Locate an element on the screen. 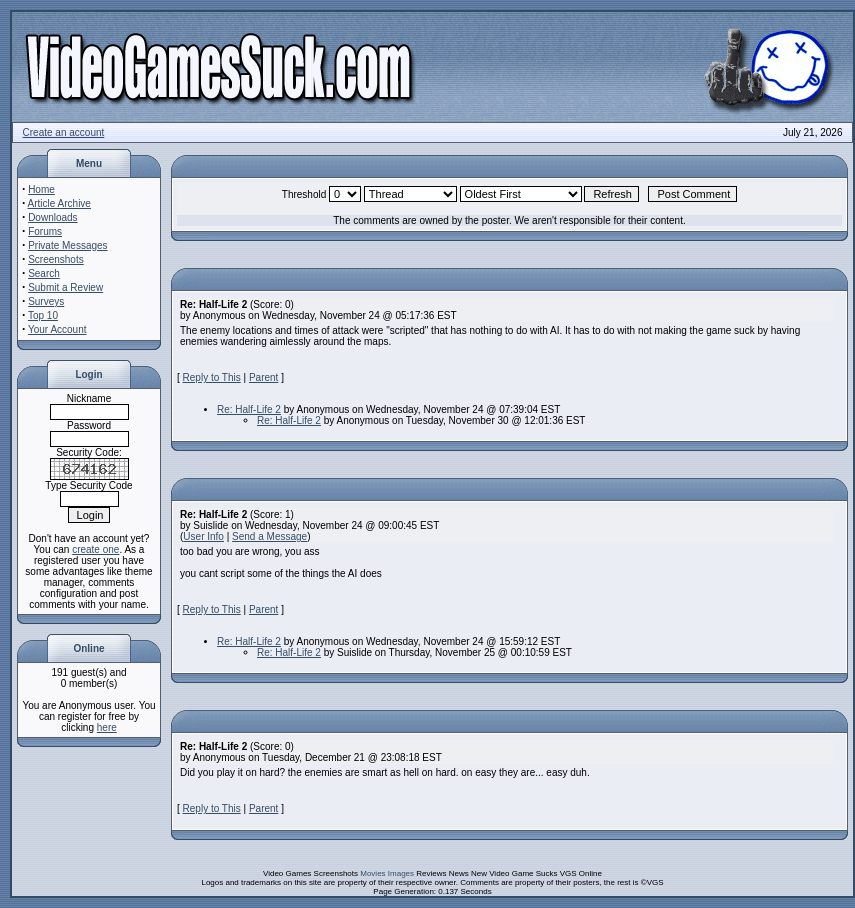 The width and height of the screenshot is (855, 908). Send a Message is located at coordinates (269, 536).